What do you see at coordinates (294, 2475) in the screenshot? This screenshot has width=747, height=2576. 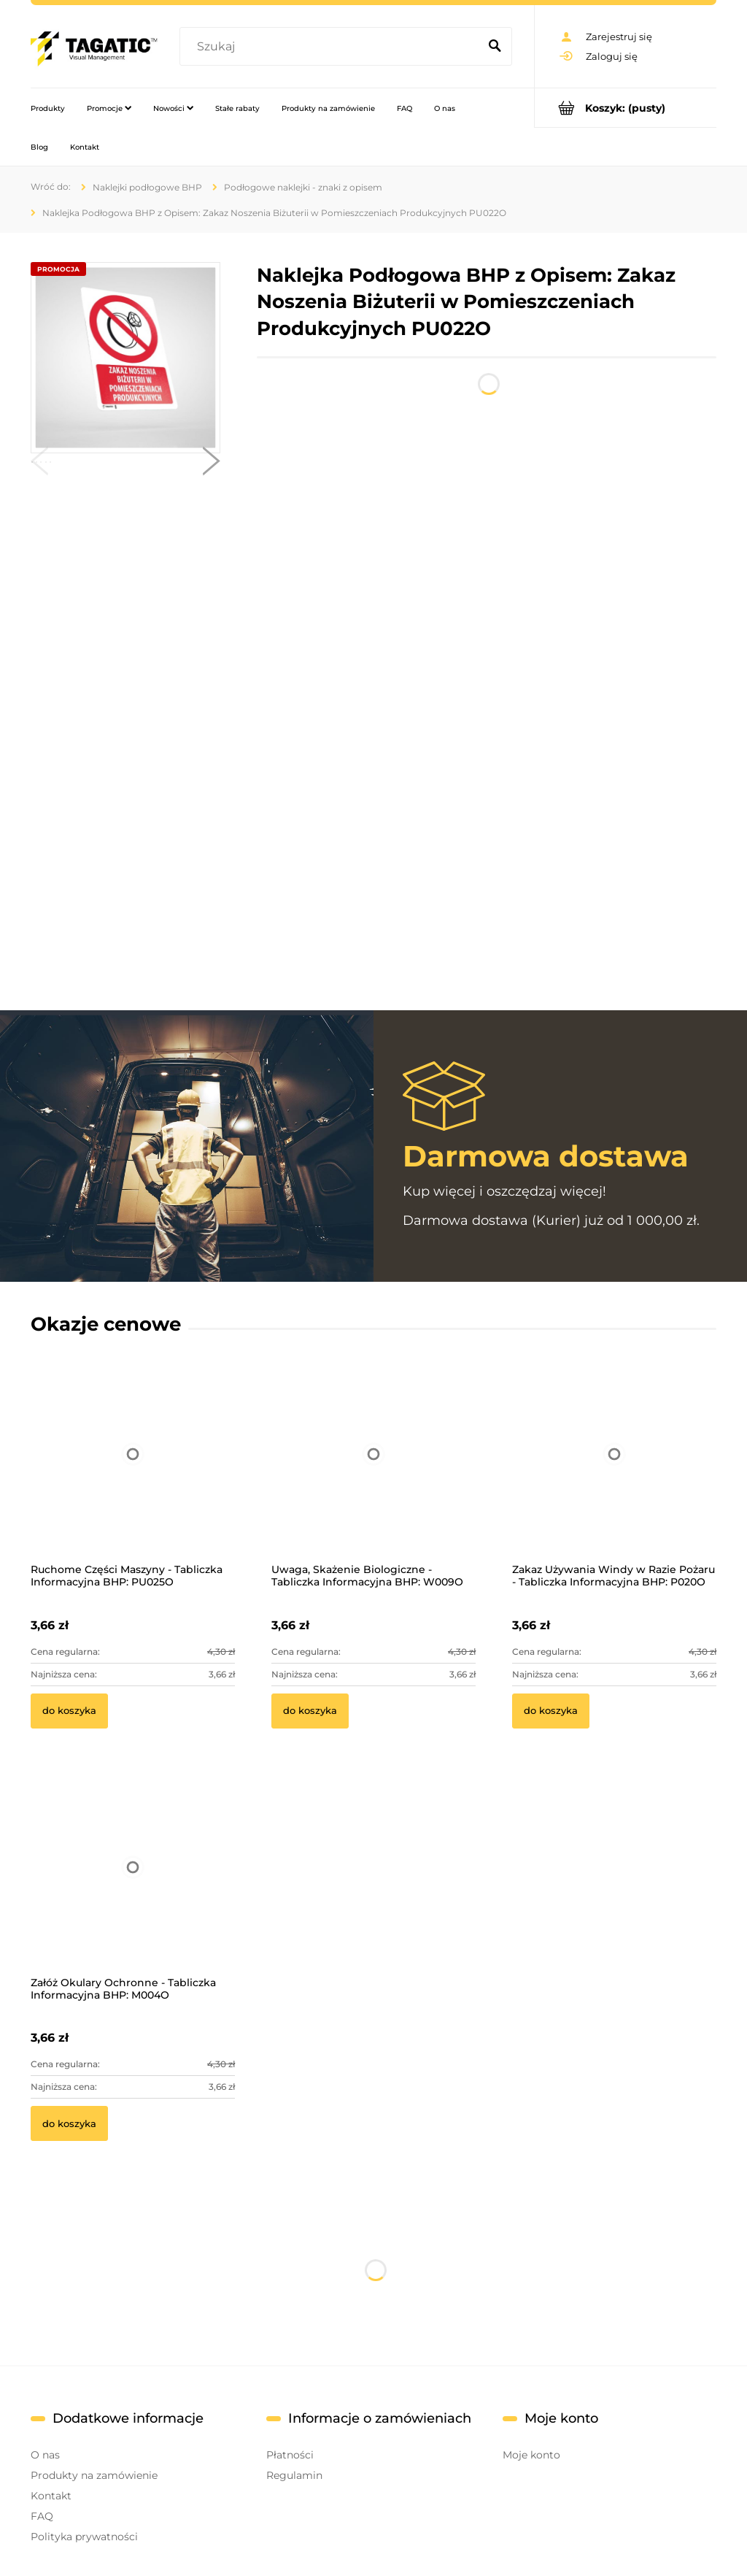 I see `Regulamin` at bounding box center [294, 2475].